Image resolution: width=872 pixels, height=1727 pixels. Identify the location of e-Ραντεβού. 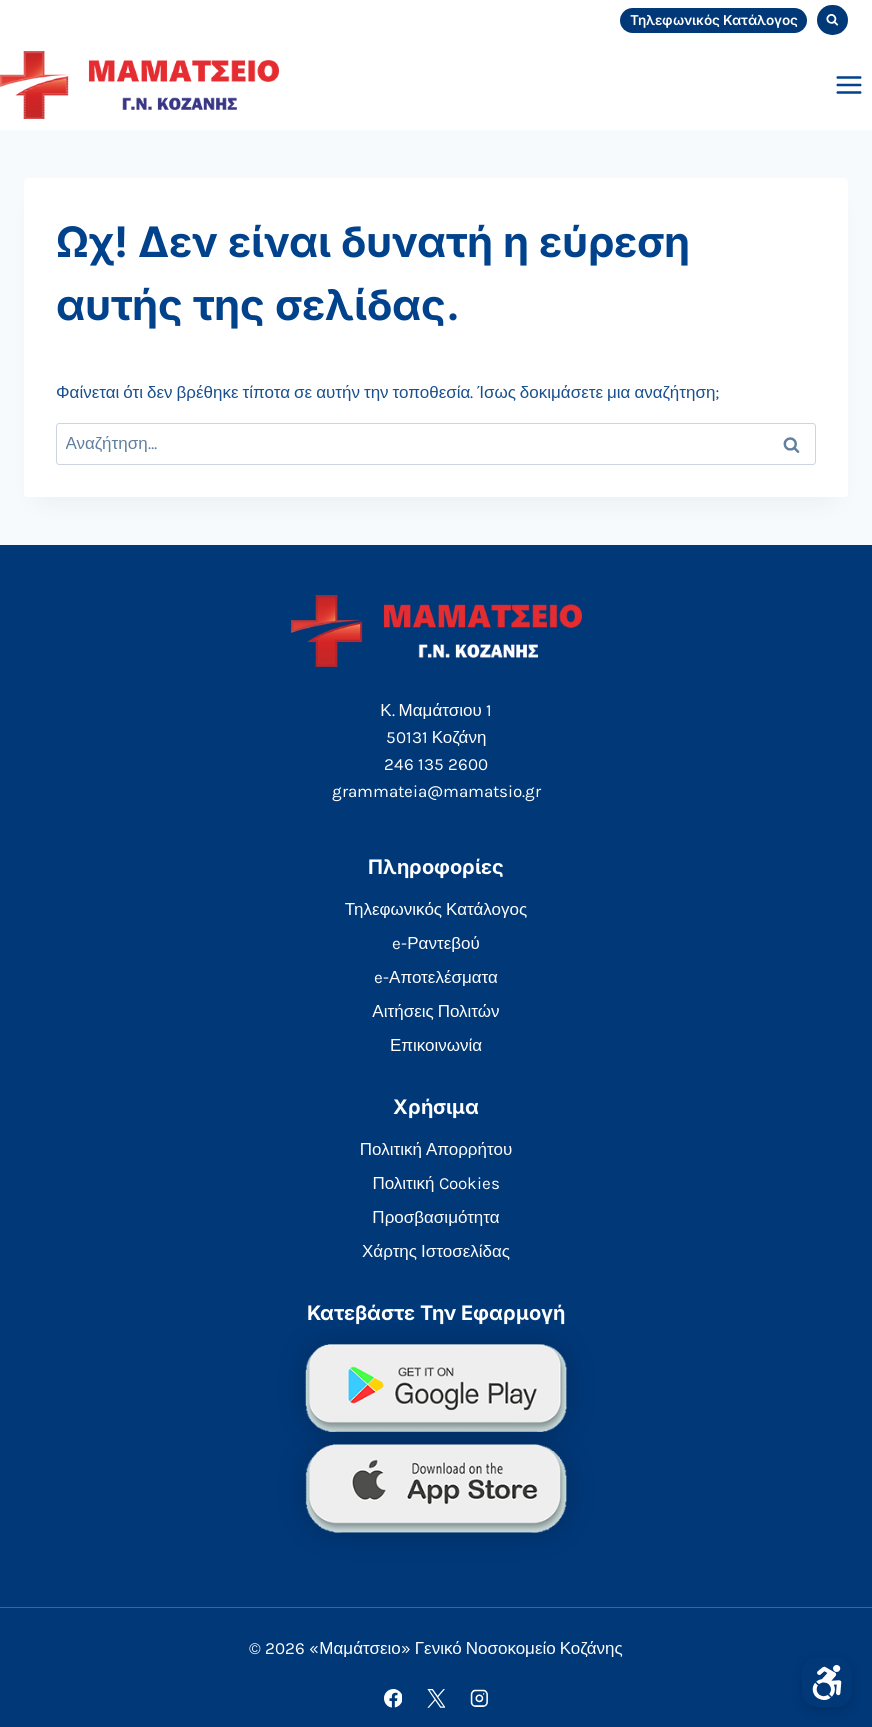
(436, 943).